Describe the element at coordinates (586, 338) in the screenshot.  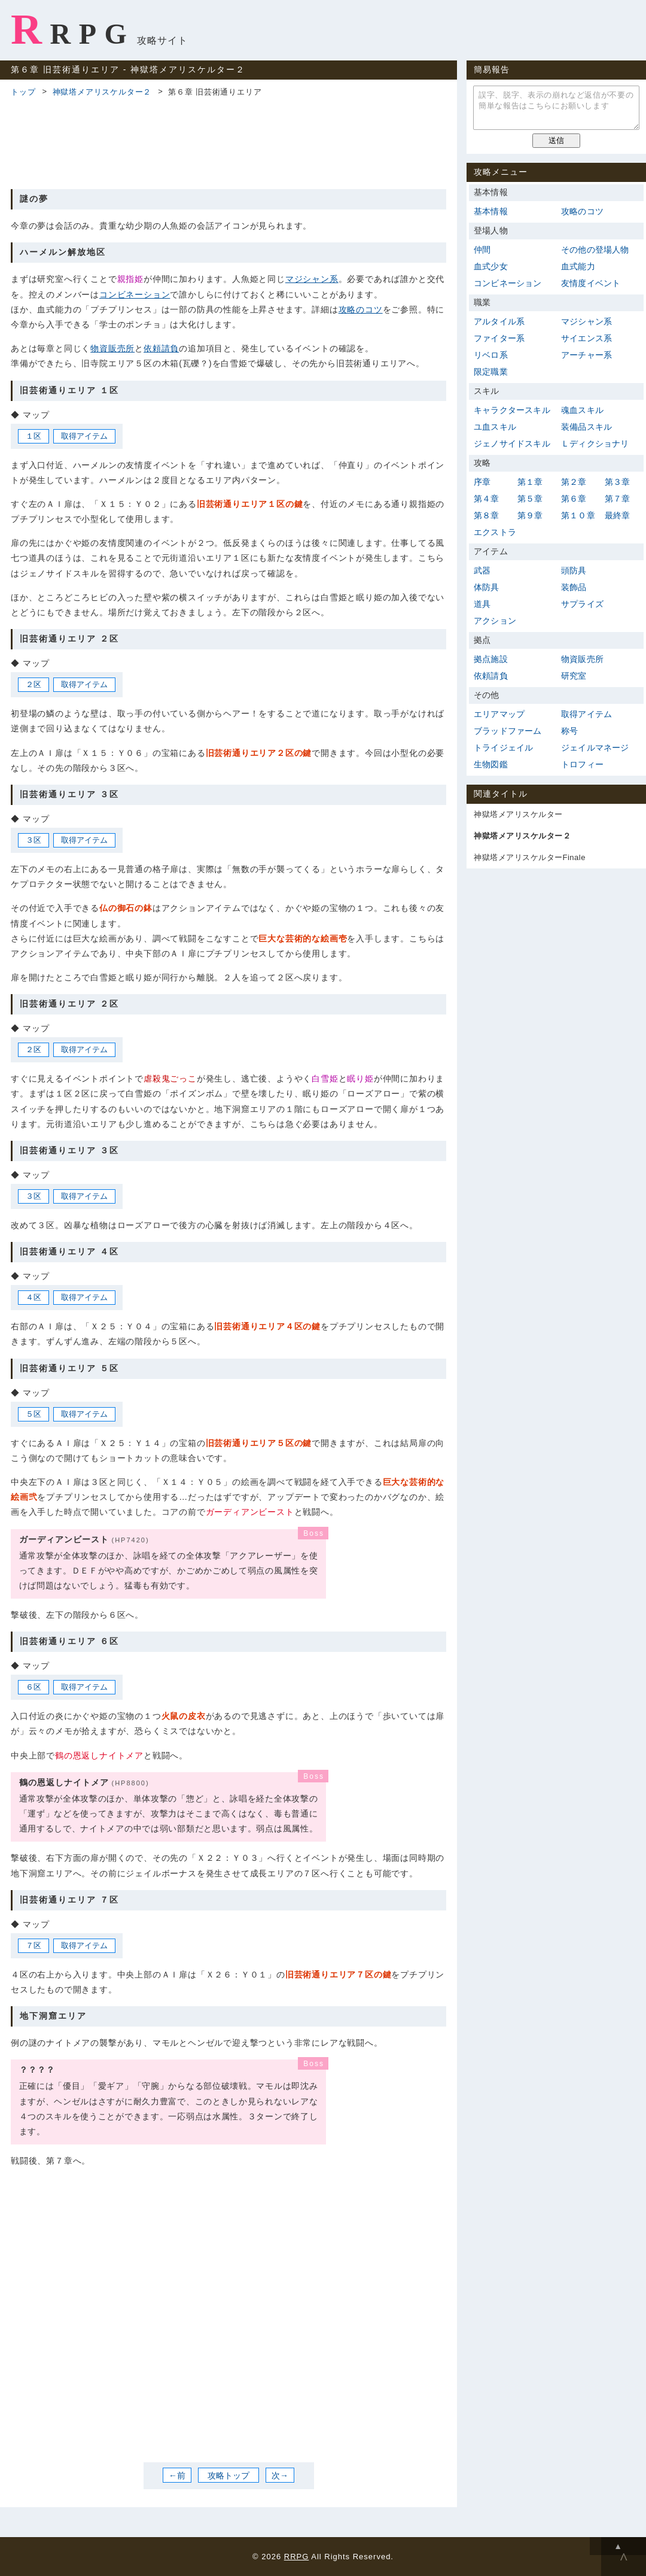
I see `サイエンス系` at that location.